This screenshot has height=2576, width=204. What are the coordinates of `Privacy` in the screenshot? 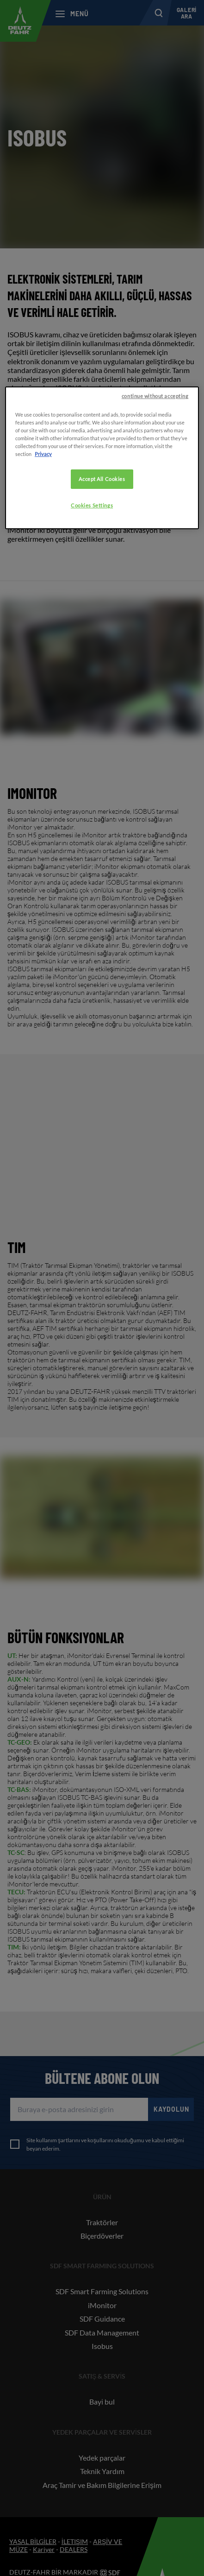 It's located at (43, 454).